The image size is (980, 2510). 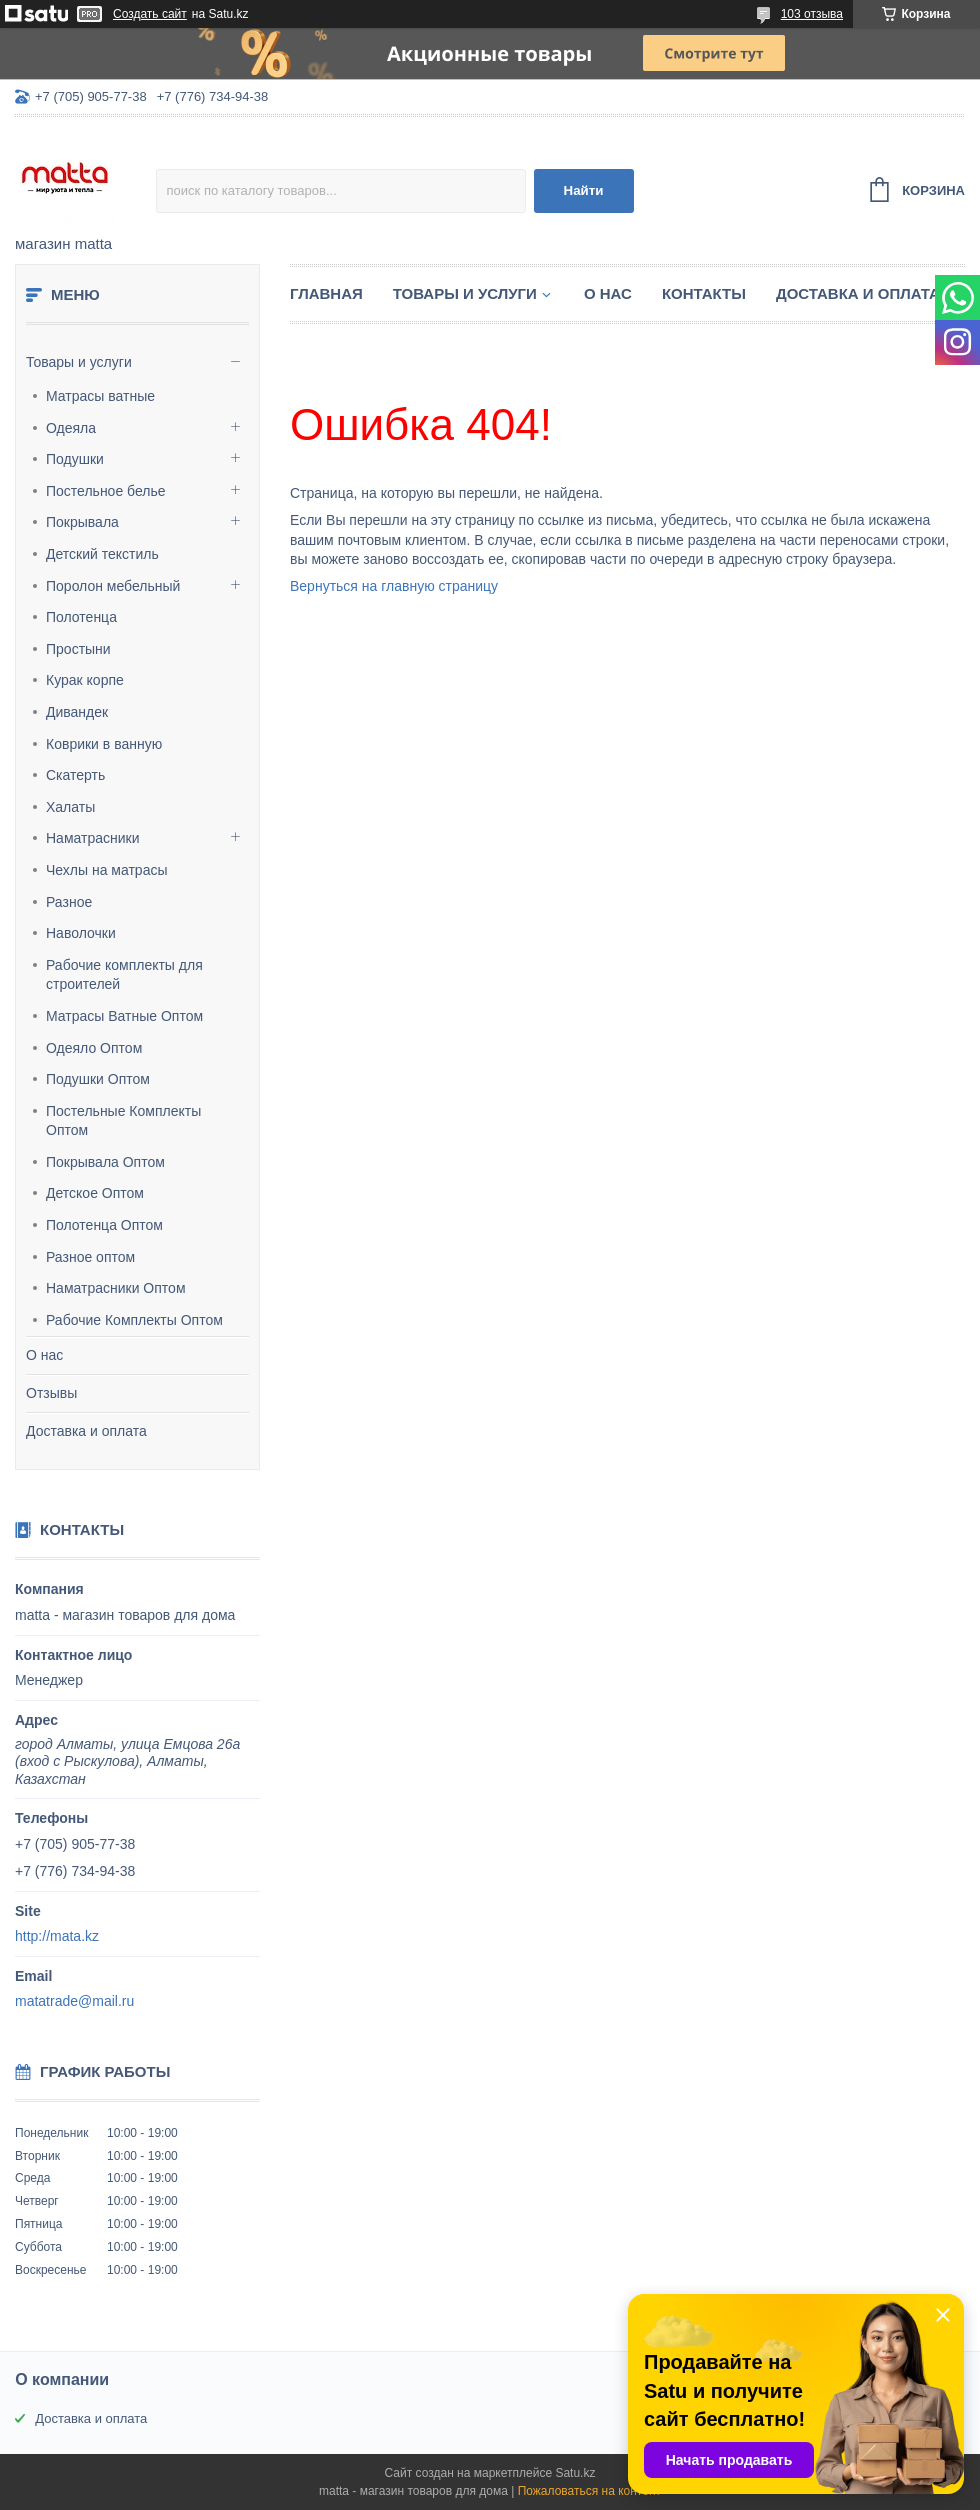 What do you see at coordinates (124, 975) in the screenshot?
I see `Рабочие комплекты для строителей` at bounding box center [124, 975].